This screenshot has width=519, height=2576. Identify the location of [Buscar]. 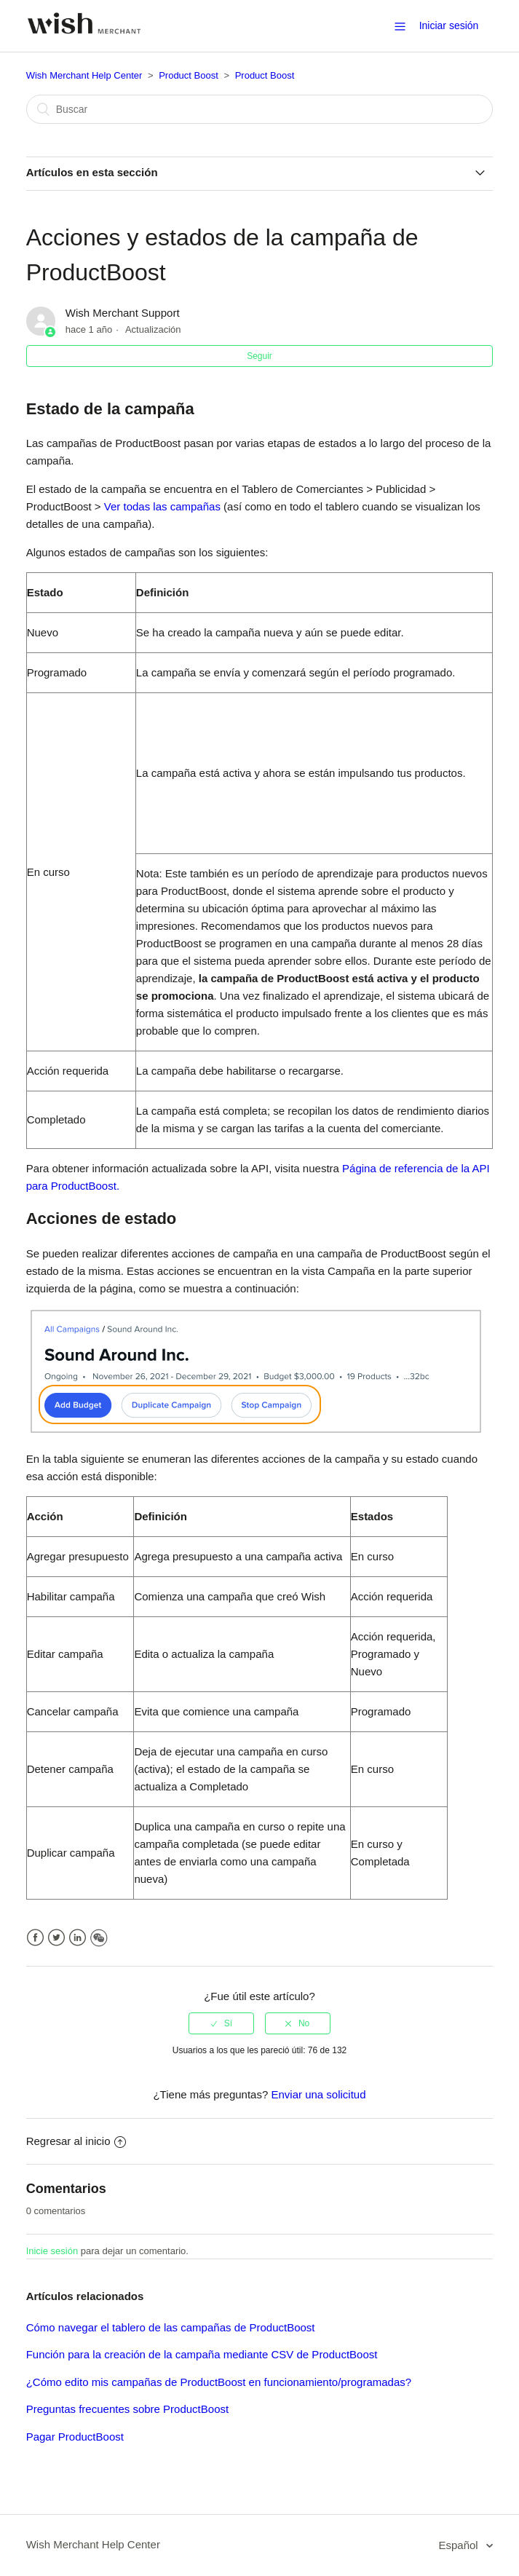
(260, 109).